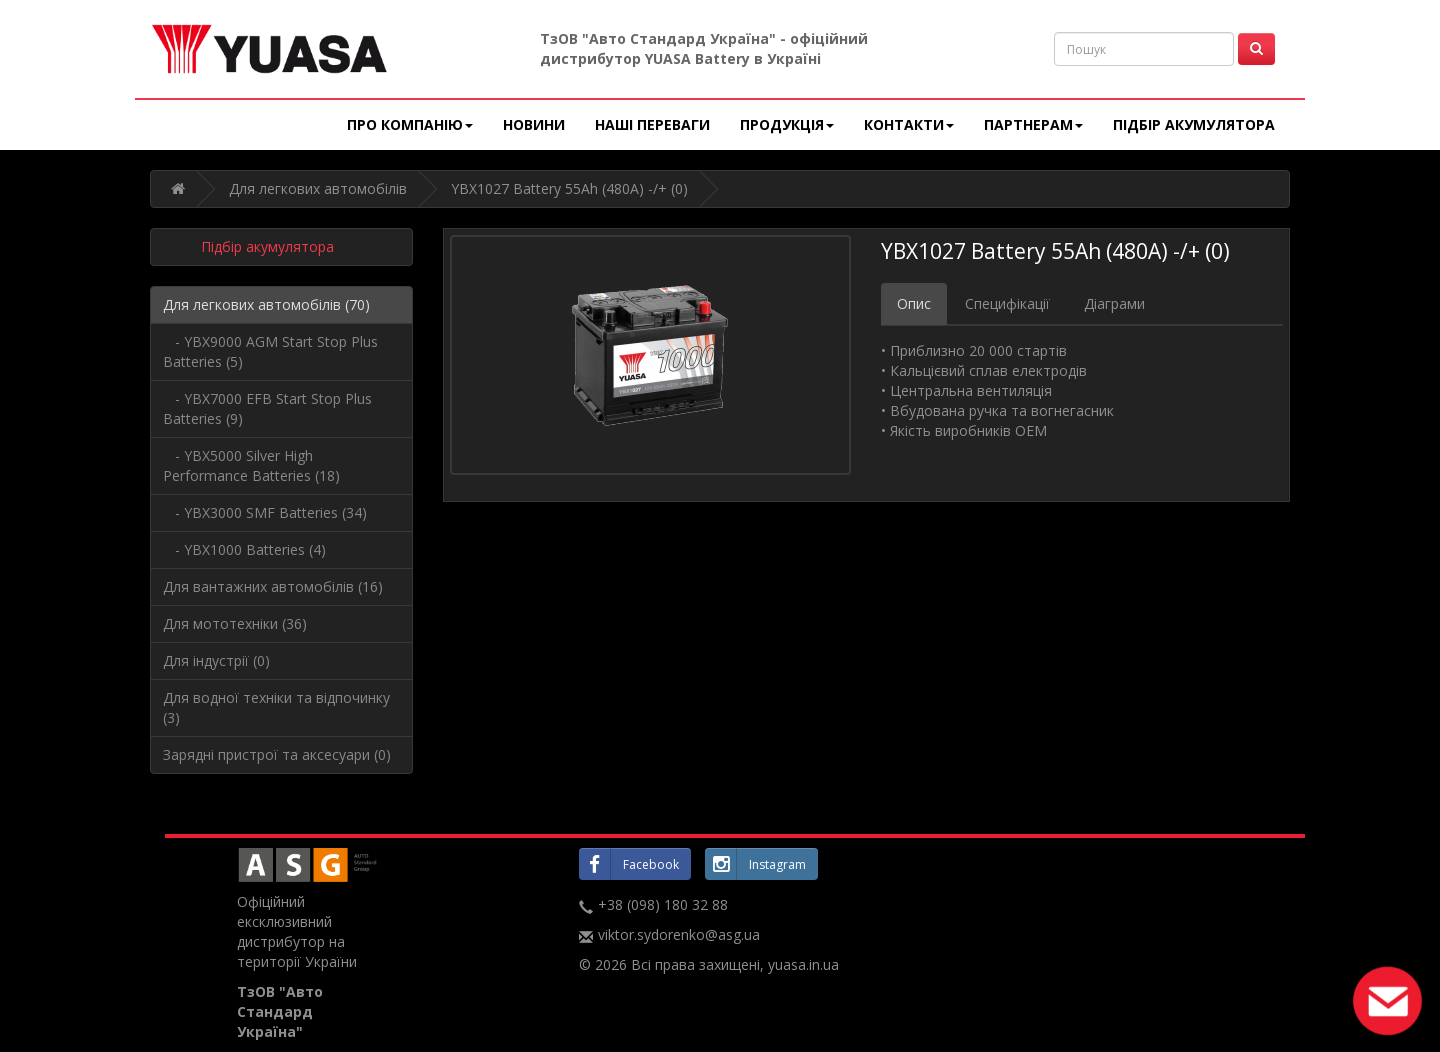 This screenshot has height=1052, width=1440. What do you see at coordinates (1033, 124) in the screenshot?
I see `Партнерам [button]` at bounding box center [1033, 124].